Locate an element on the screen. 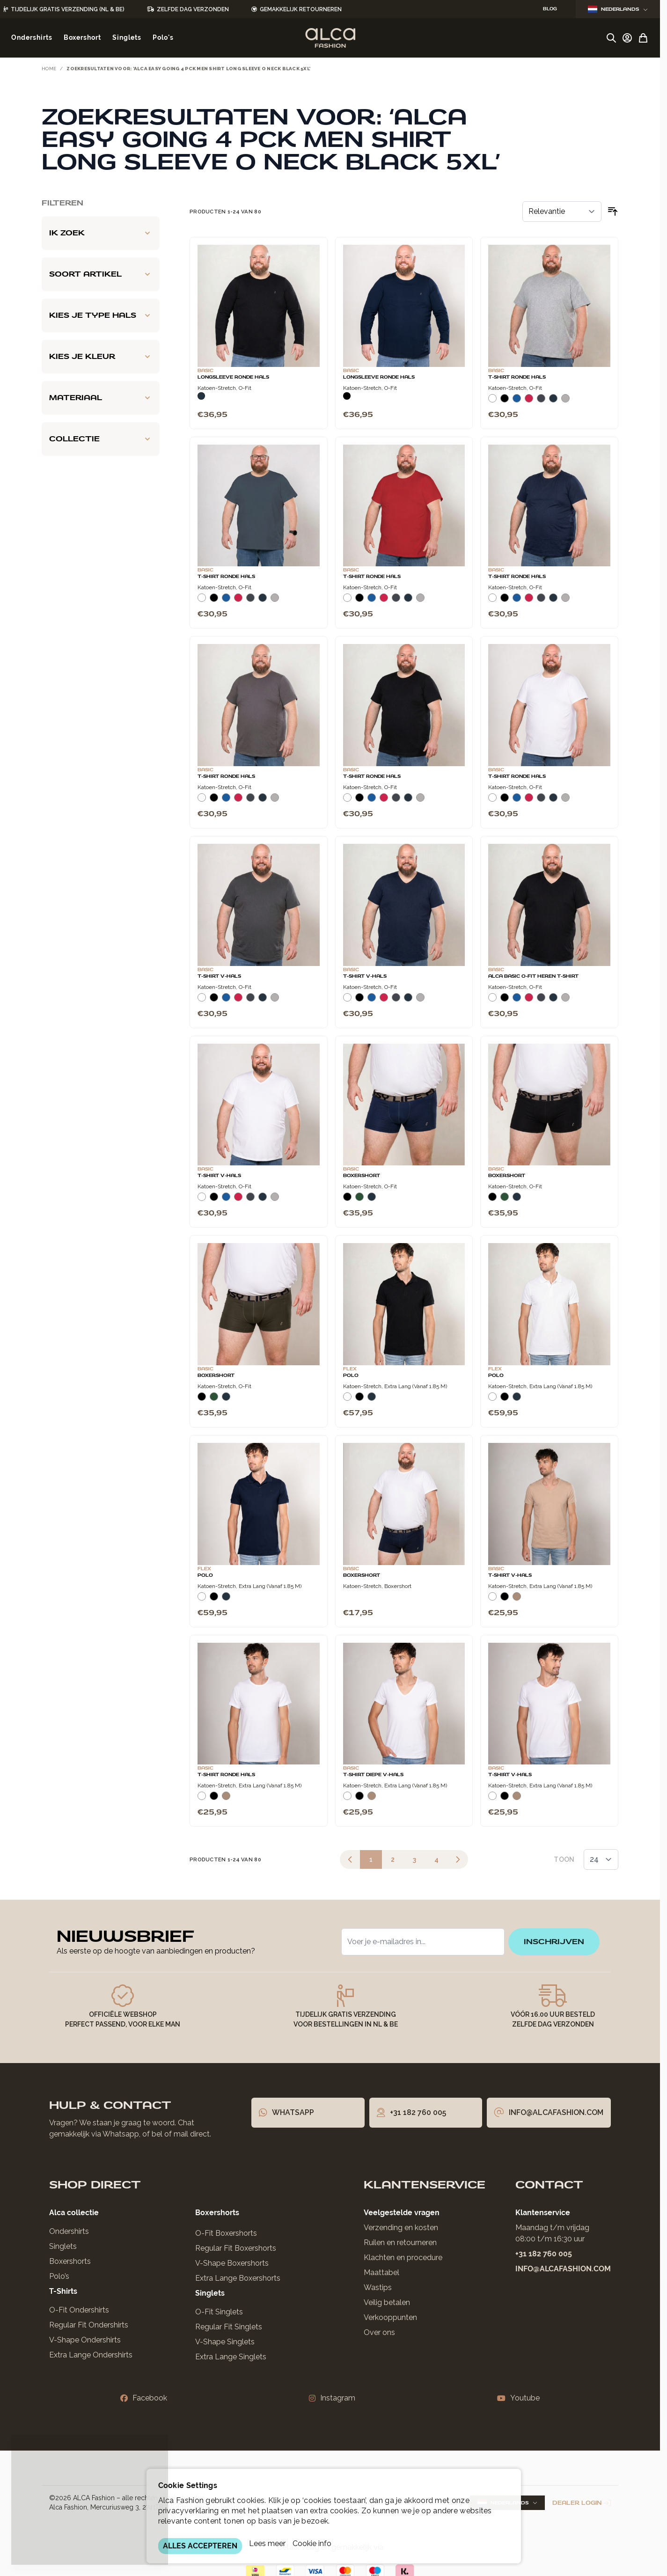 This screenshot has height=2576, width=667. [Toon items per pagina] is located at coordinates (601, 1859).